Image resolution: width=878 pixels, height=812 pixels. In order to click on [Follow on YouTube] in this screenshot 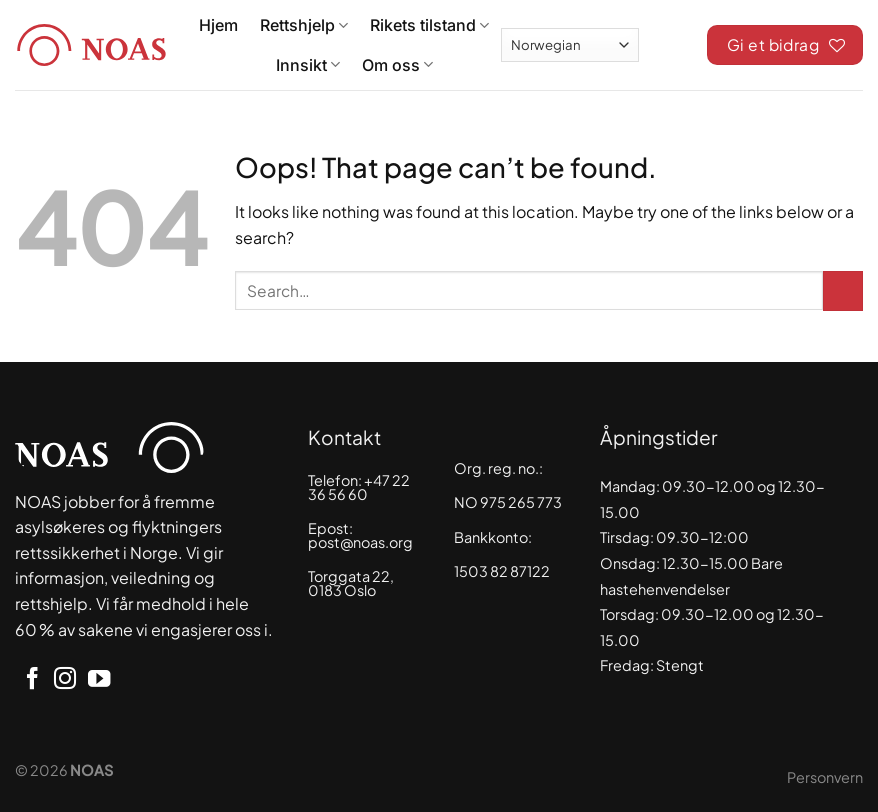, I will do `click(99, 680)`.